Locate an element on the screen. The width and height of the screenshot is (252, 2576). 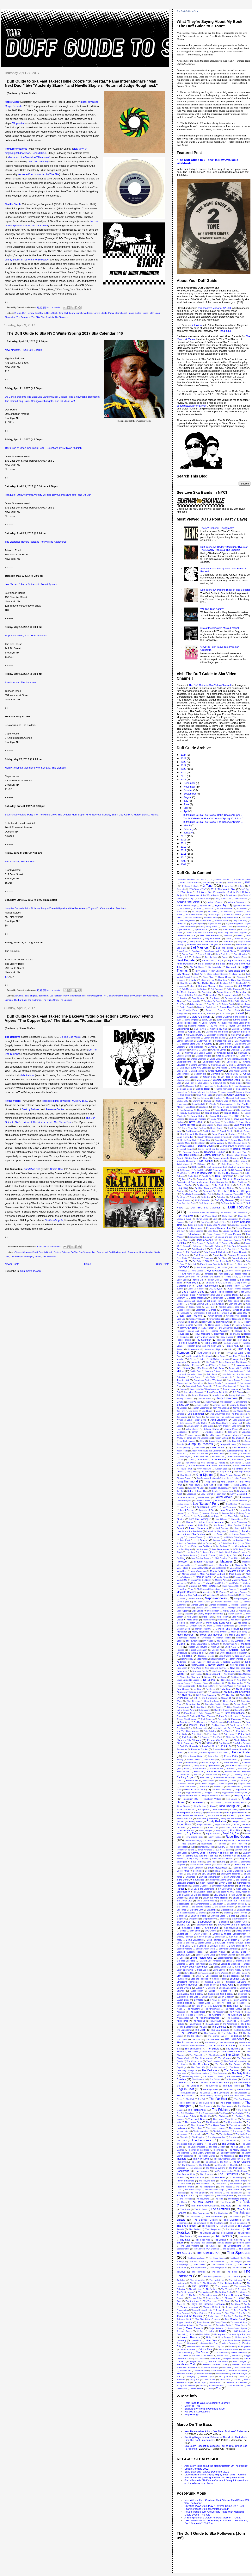
Radio Birdman is located at coordinates (183, 1771).